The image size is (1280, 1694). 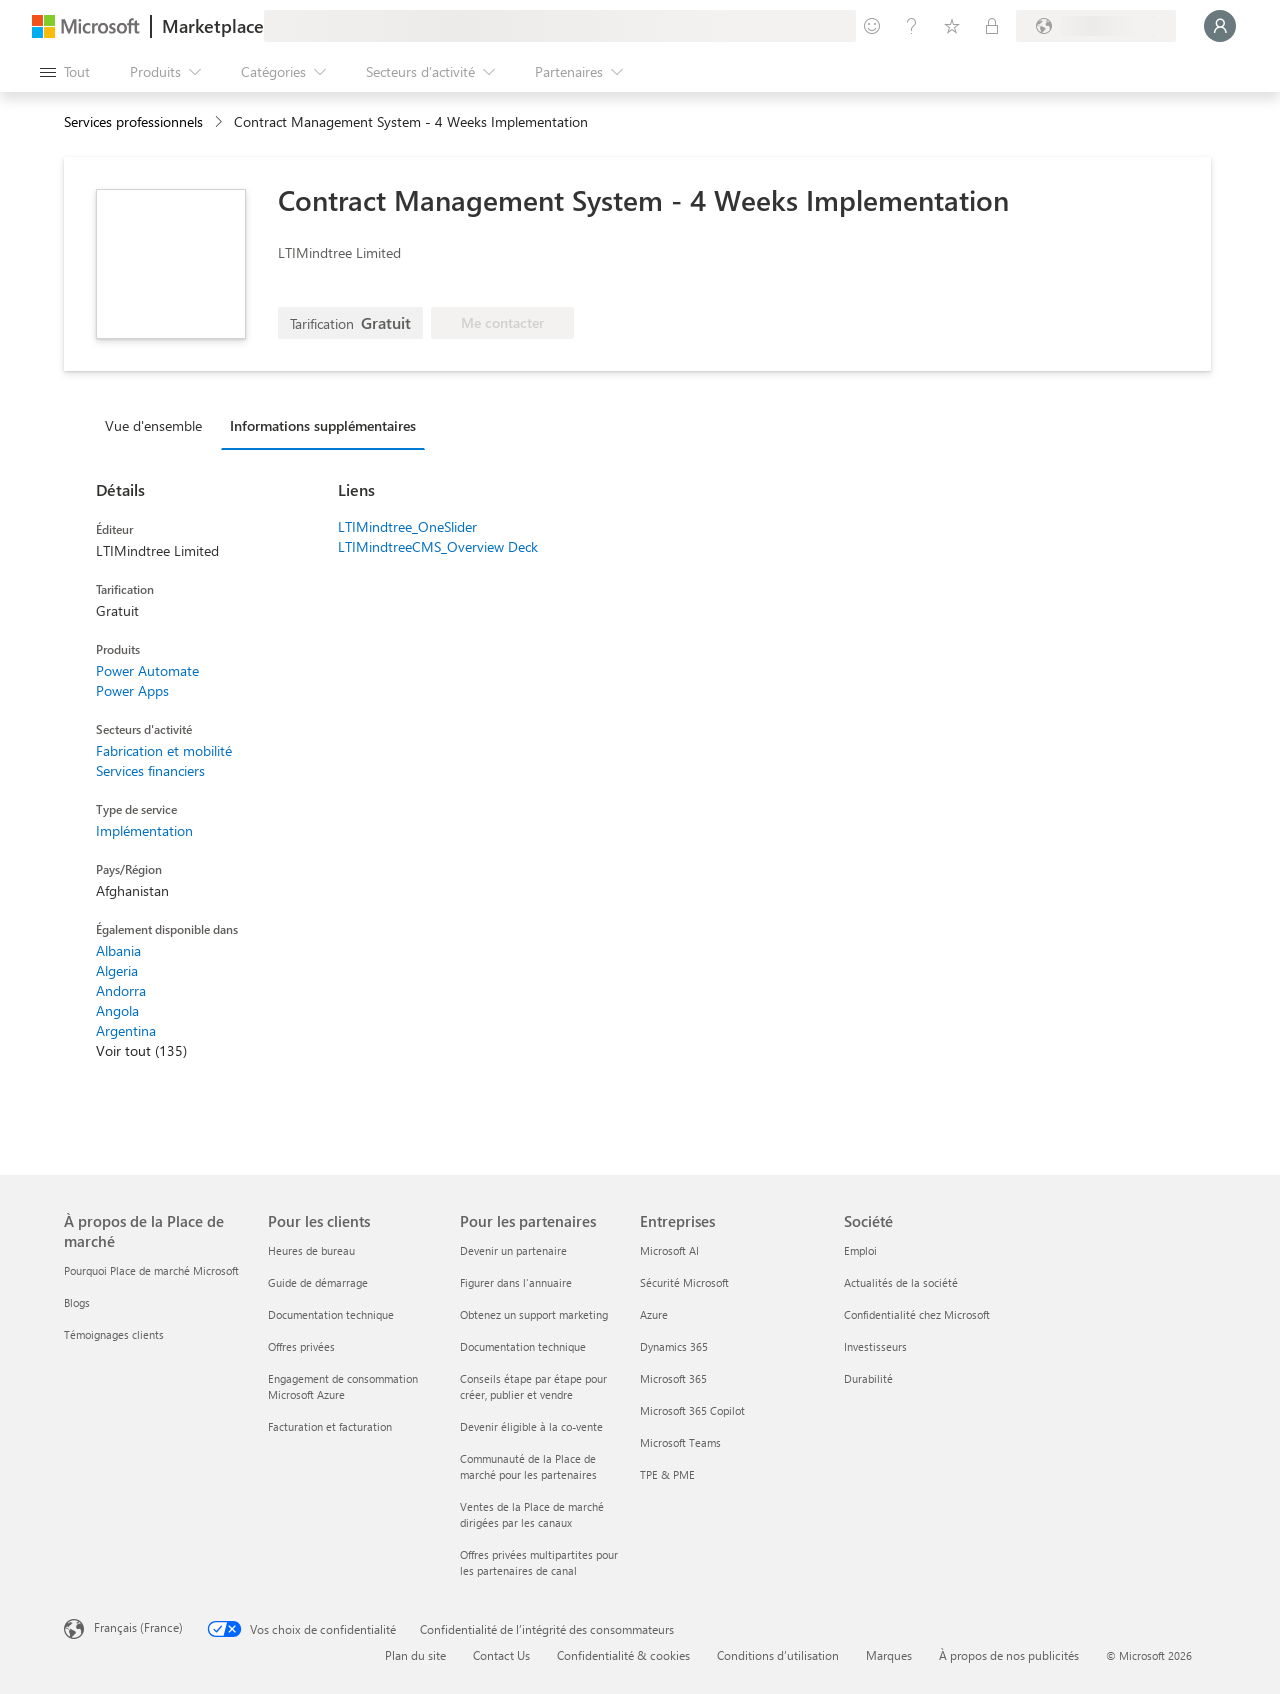 What do you see at coordinates (917, 1314) in the screenshot?
I see `Confidentialité chez Microsoft [Confidentialité chez Microsoft Société]` at bounding box center [917, 1314].